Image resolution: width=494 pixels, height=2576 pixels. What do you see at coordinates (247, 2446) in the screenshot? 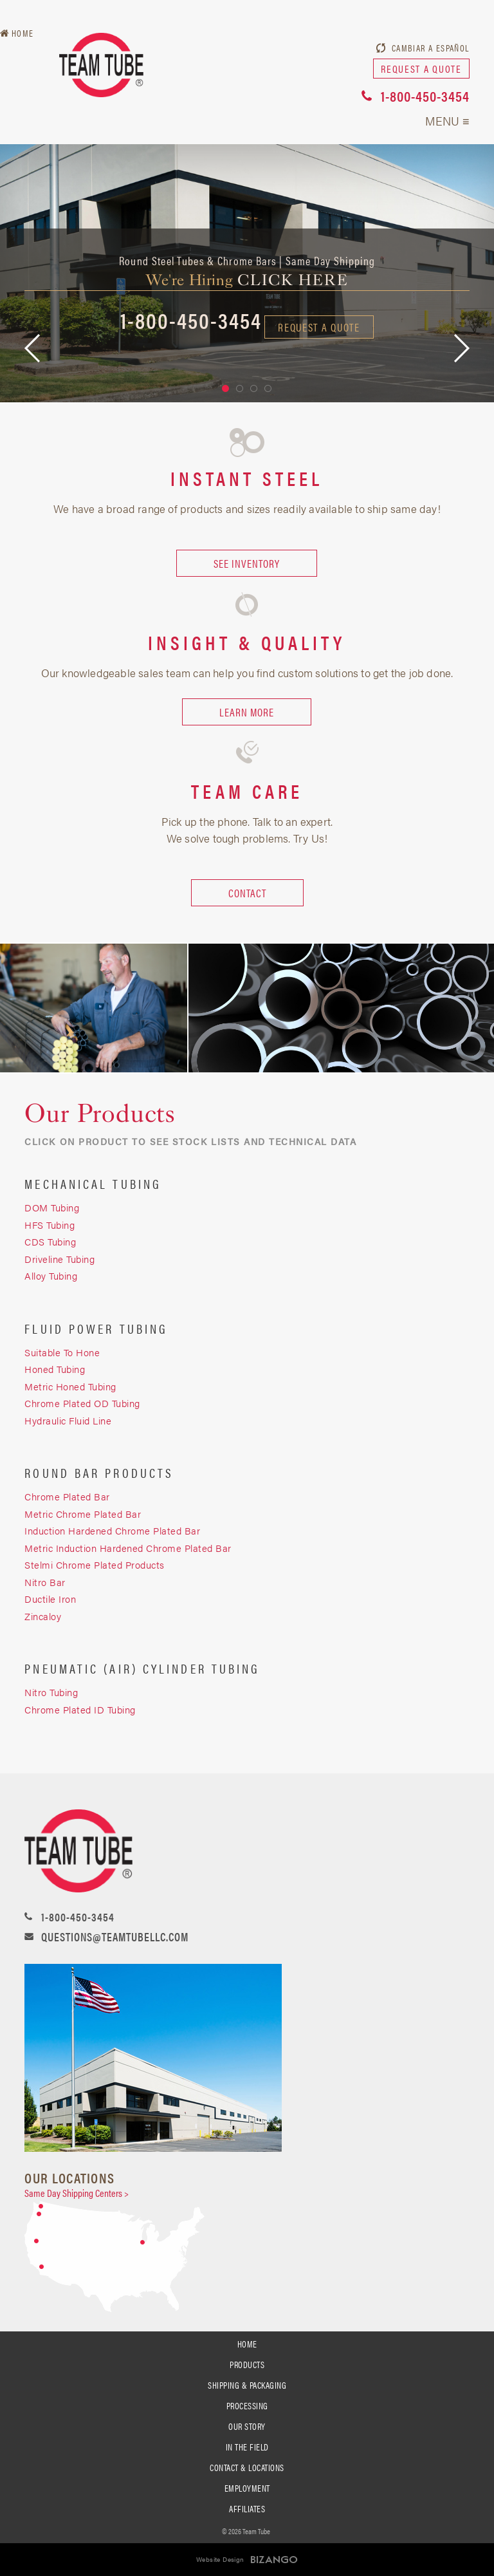
I see `In the Field` at bounding box center [247, 2446].